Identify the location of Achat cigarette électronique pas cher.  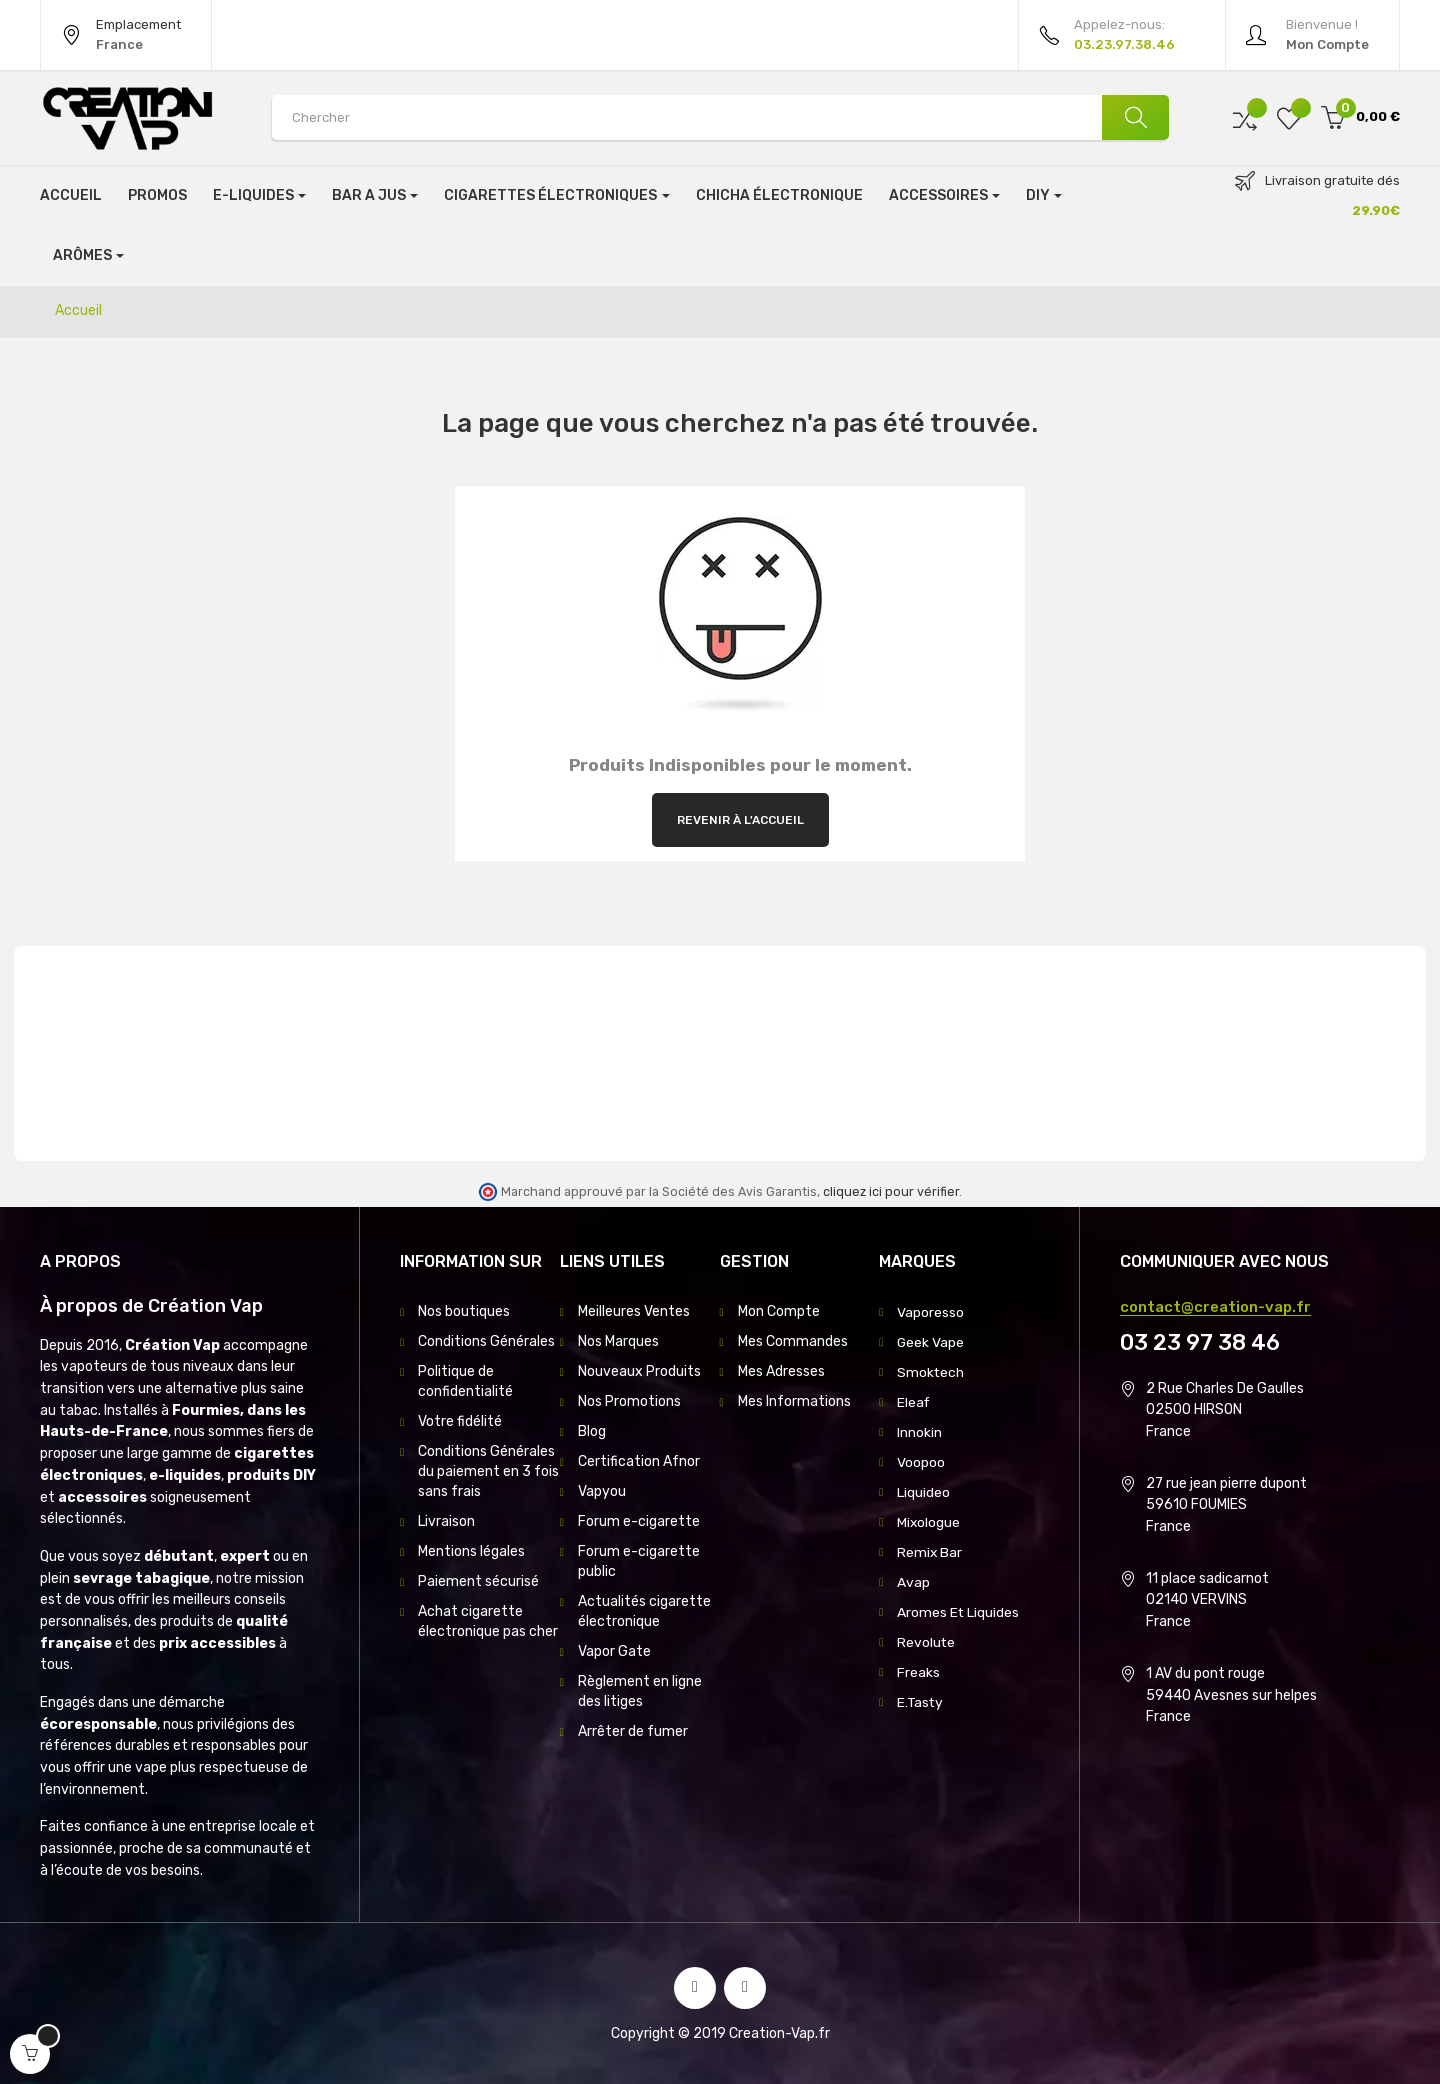
(488, 1621).